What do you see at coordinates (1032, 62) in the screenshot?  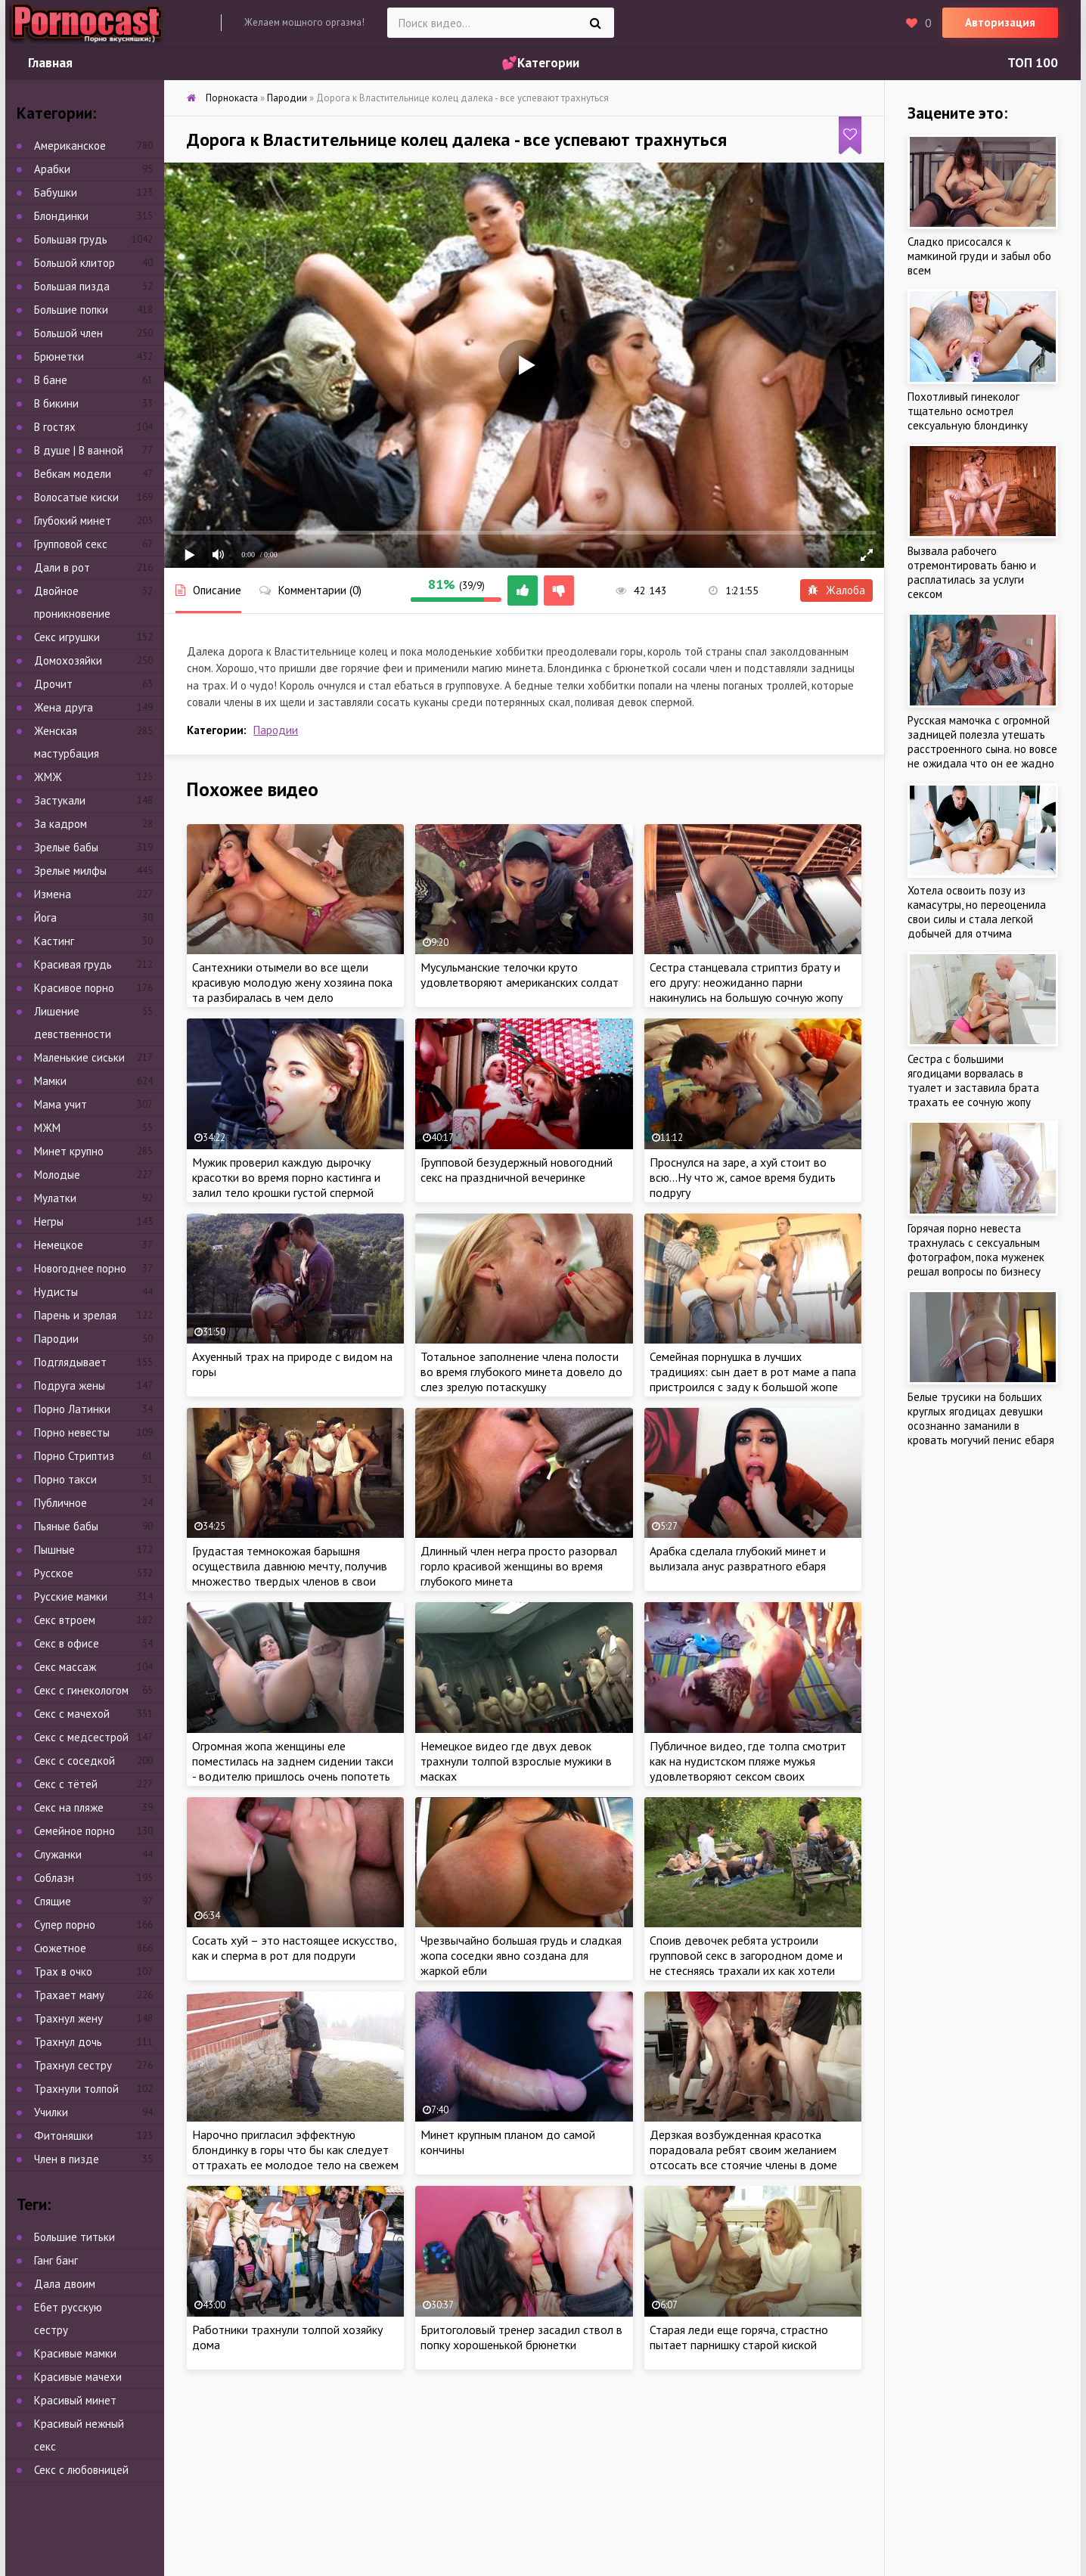 I see `ТОП 100` at bounding box center [1032, 62].